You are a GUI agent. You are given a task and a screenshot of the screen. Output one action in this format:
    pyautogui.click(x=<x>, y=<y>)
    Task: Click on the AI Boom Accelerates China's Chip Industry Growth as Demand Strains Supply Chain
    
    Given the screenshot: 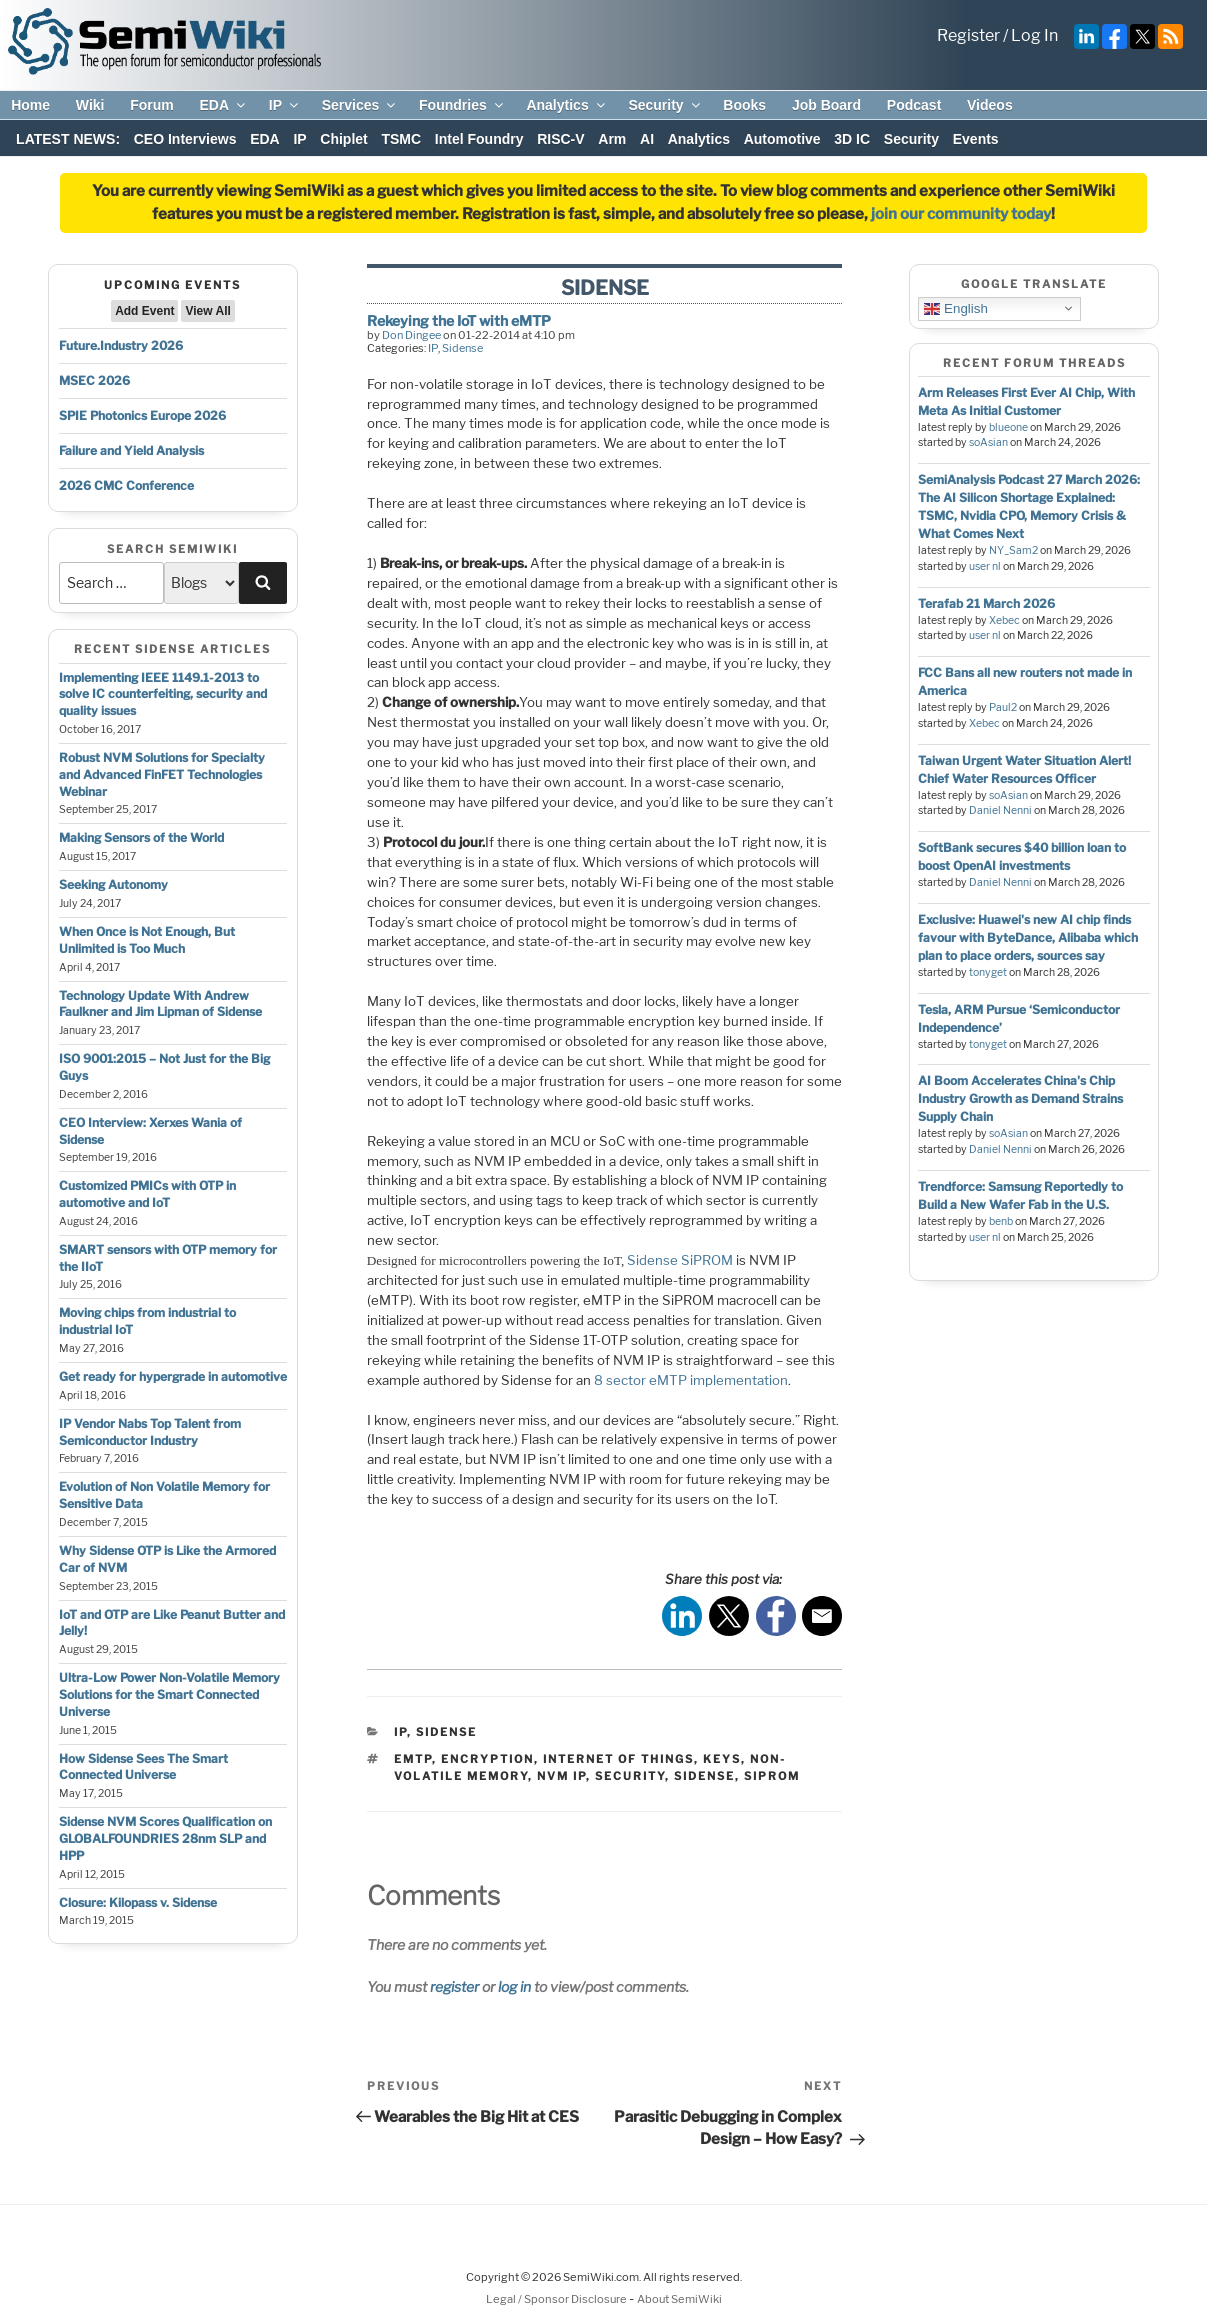 What is the action you would take?
    pyautogui.click(x=1020, y=1098)
    